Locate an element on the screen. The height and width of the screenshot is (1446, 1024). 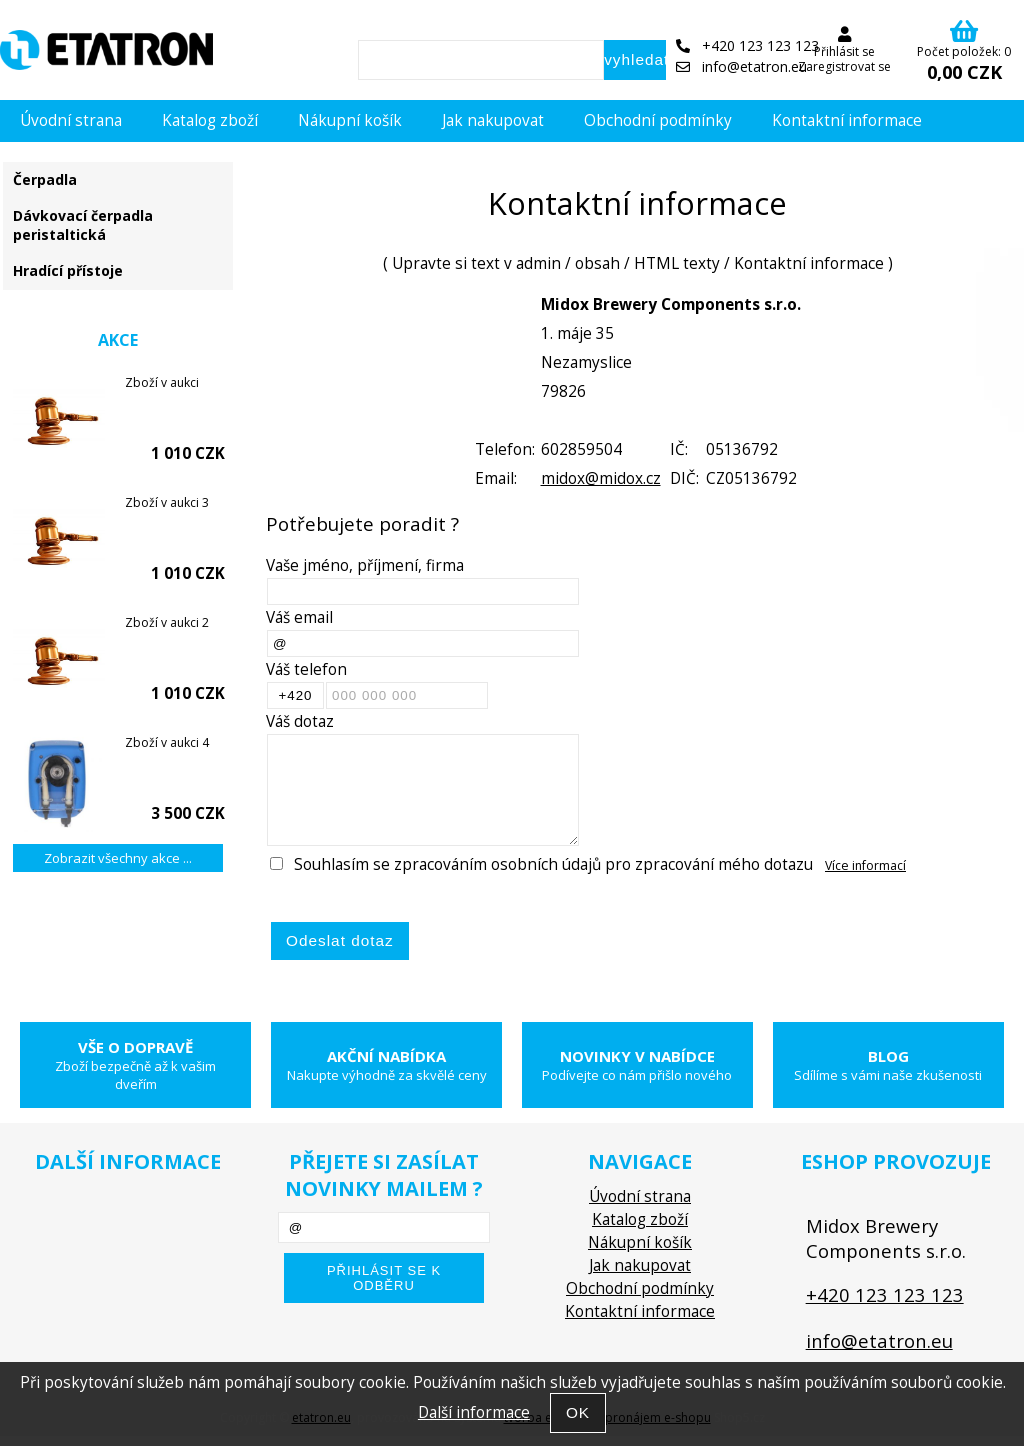
Nákupní košík is located at coordinates (350, 120).